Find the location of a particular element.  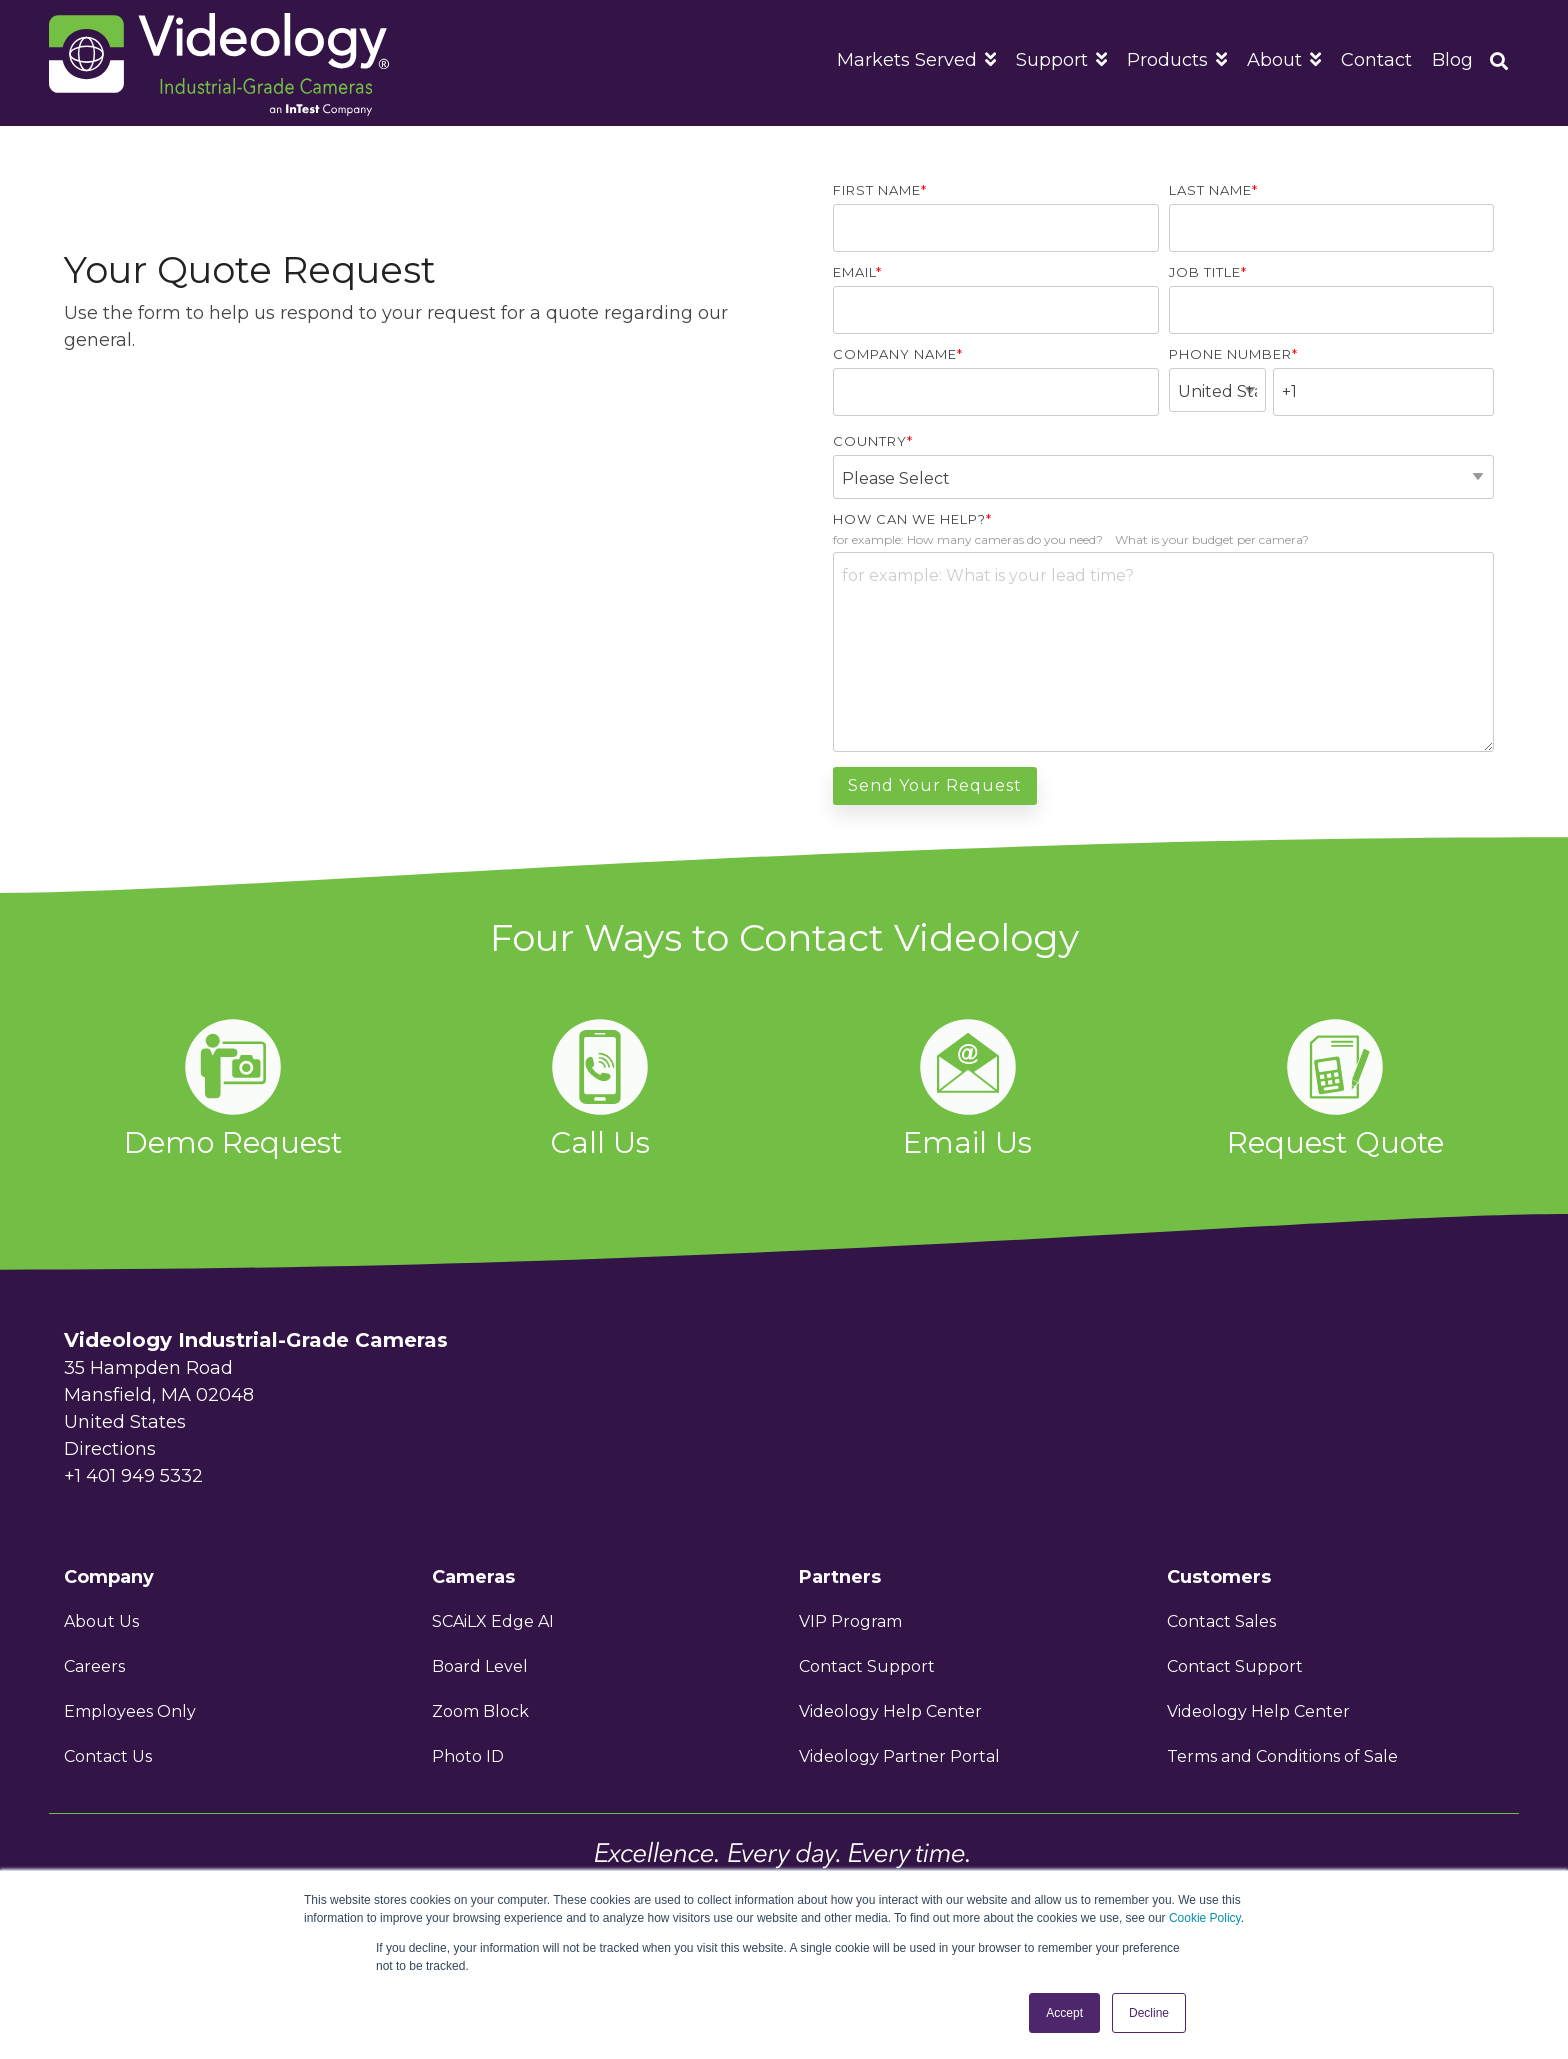

Careers [menuitem] is located at coordinates (94, 1666).